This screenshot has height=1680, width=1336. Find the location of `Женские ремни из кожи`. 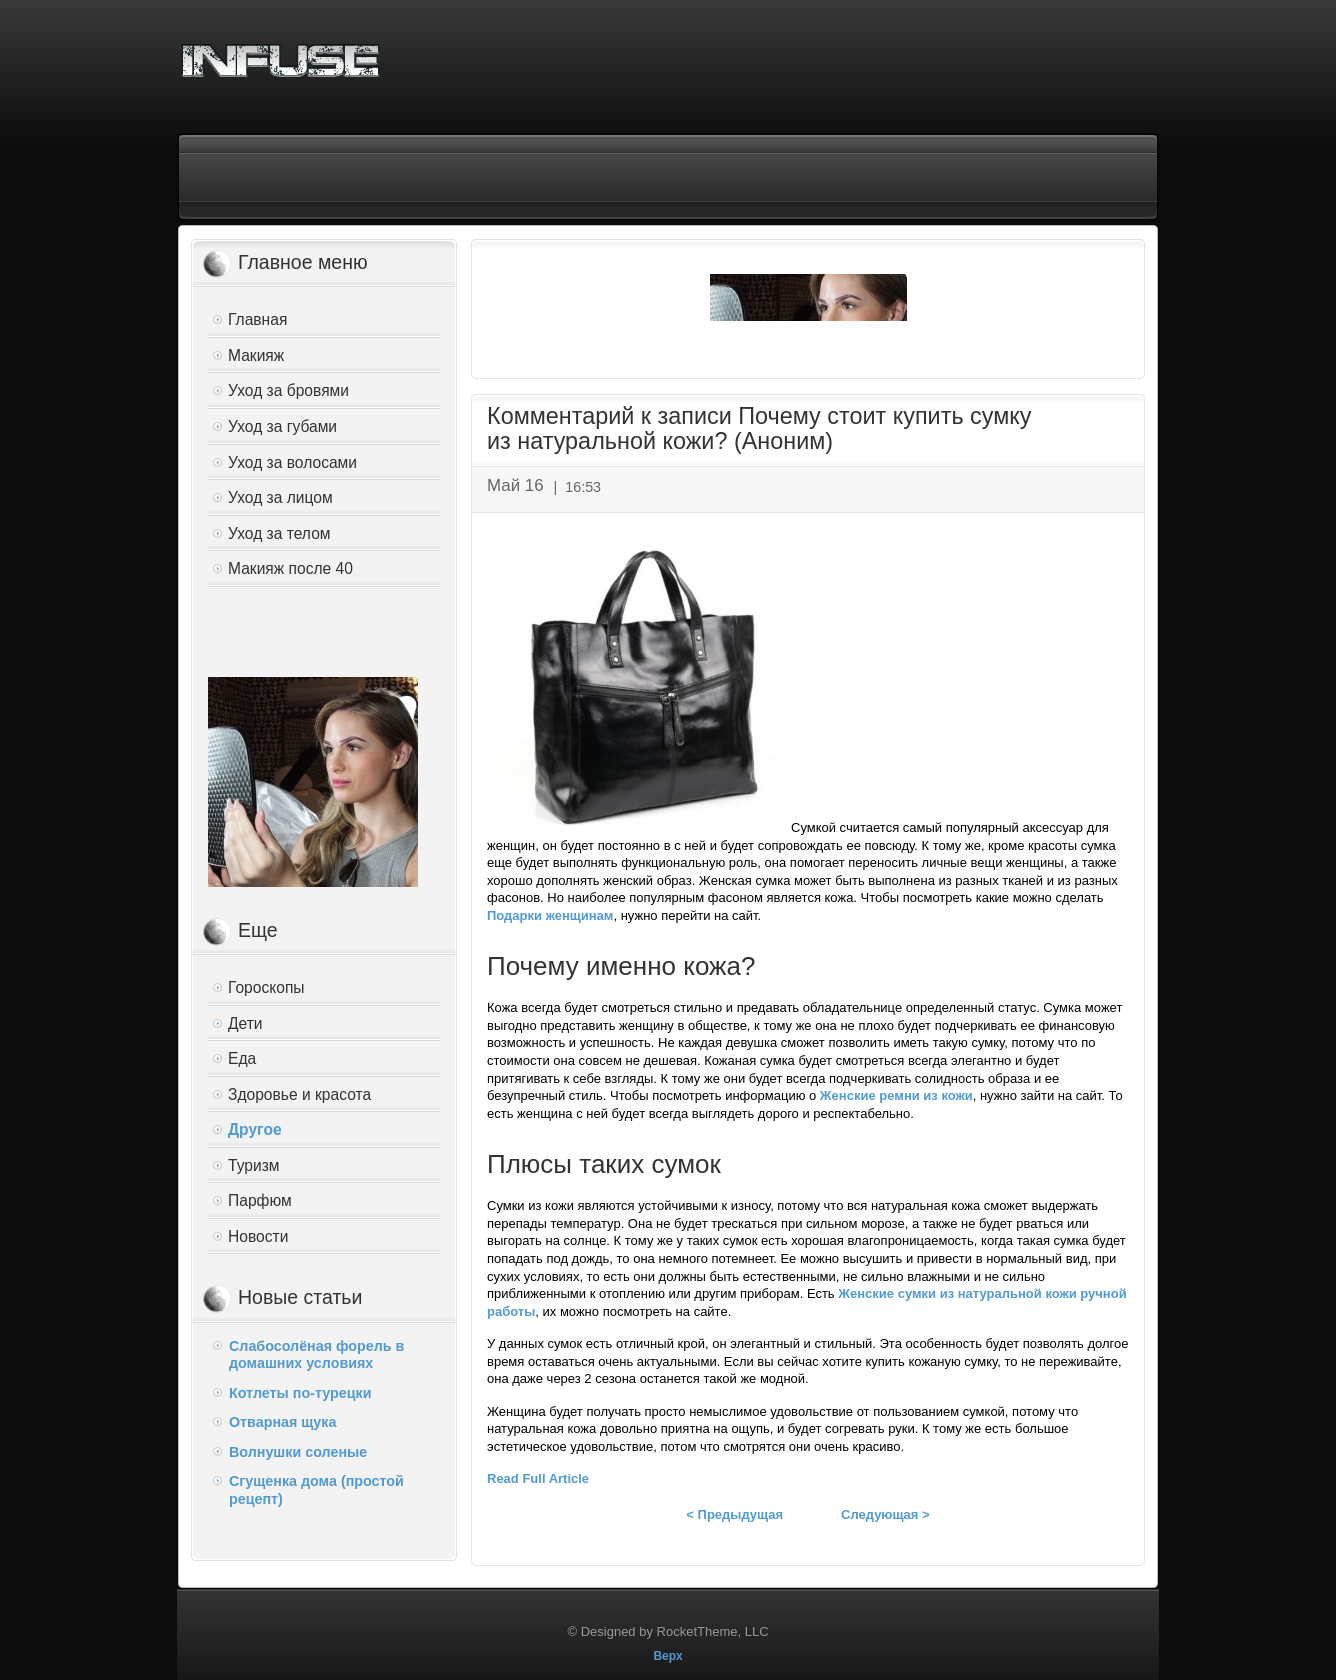

Женские ремни из кожи is located at coordinates (896, 1095).